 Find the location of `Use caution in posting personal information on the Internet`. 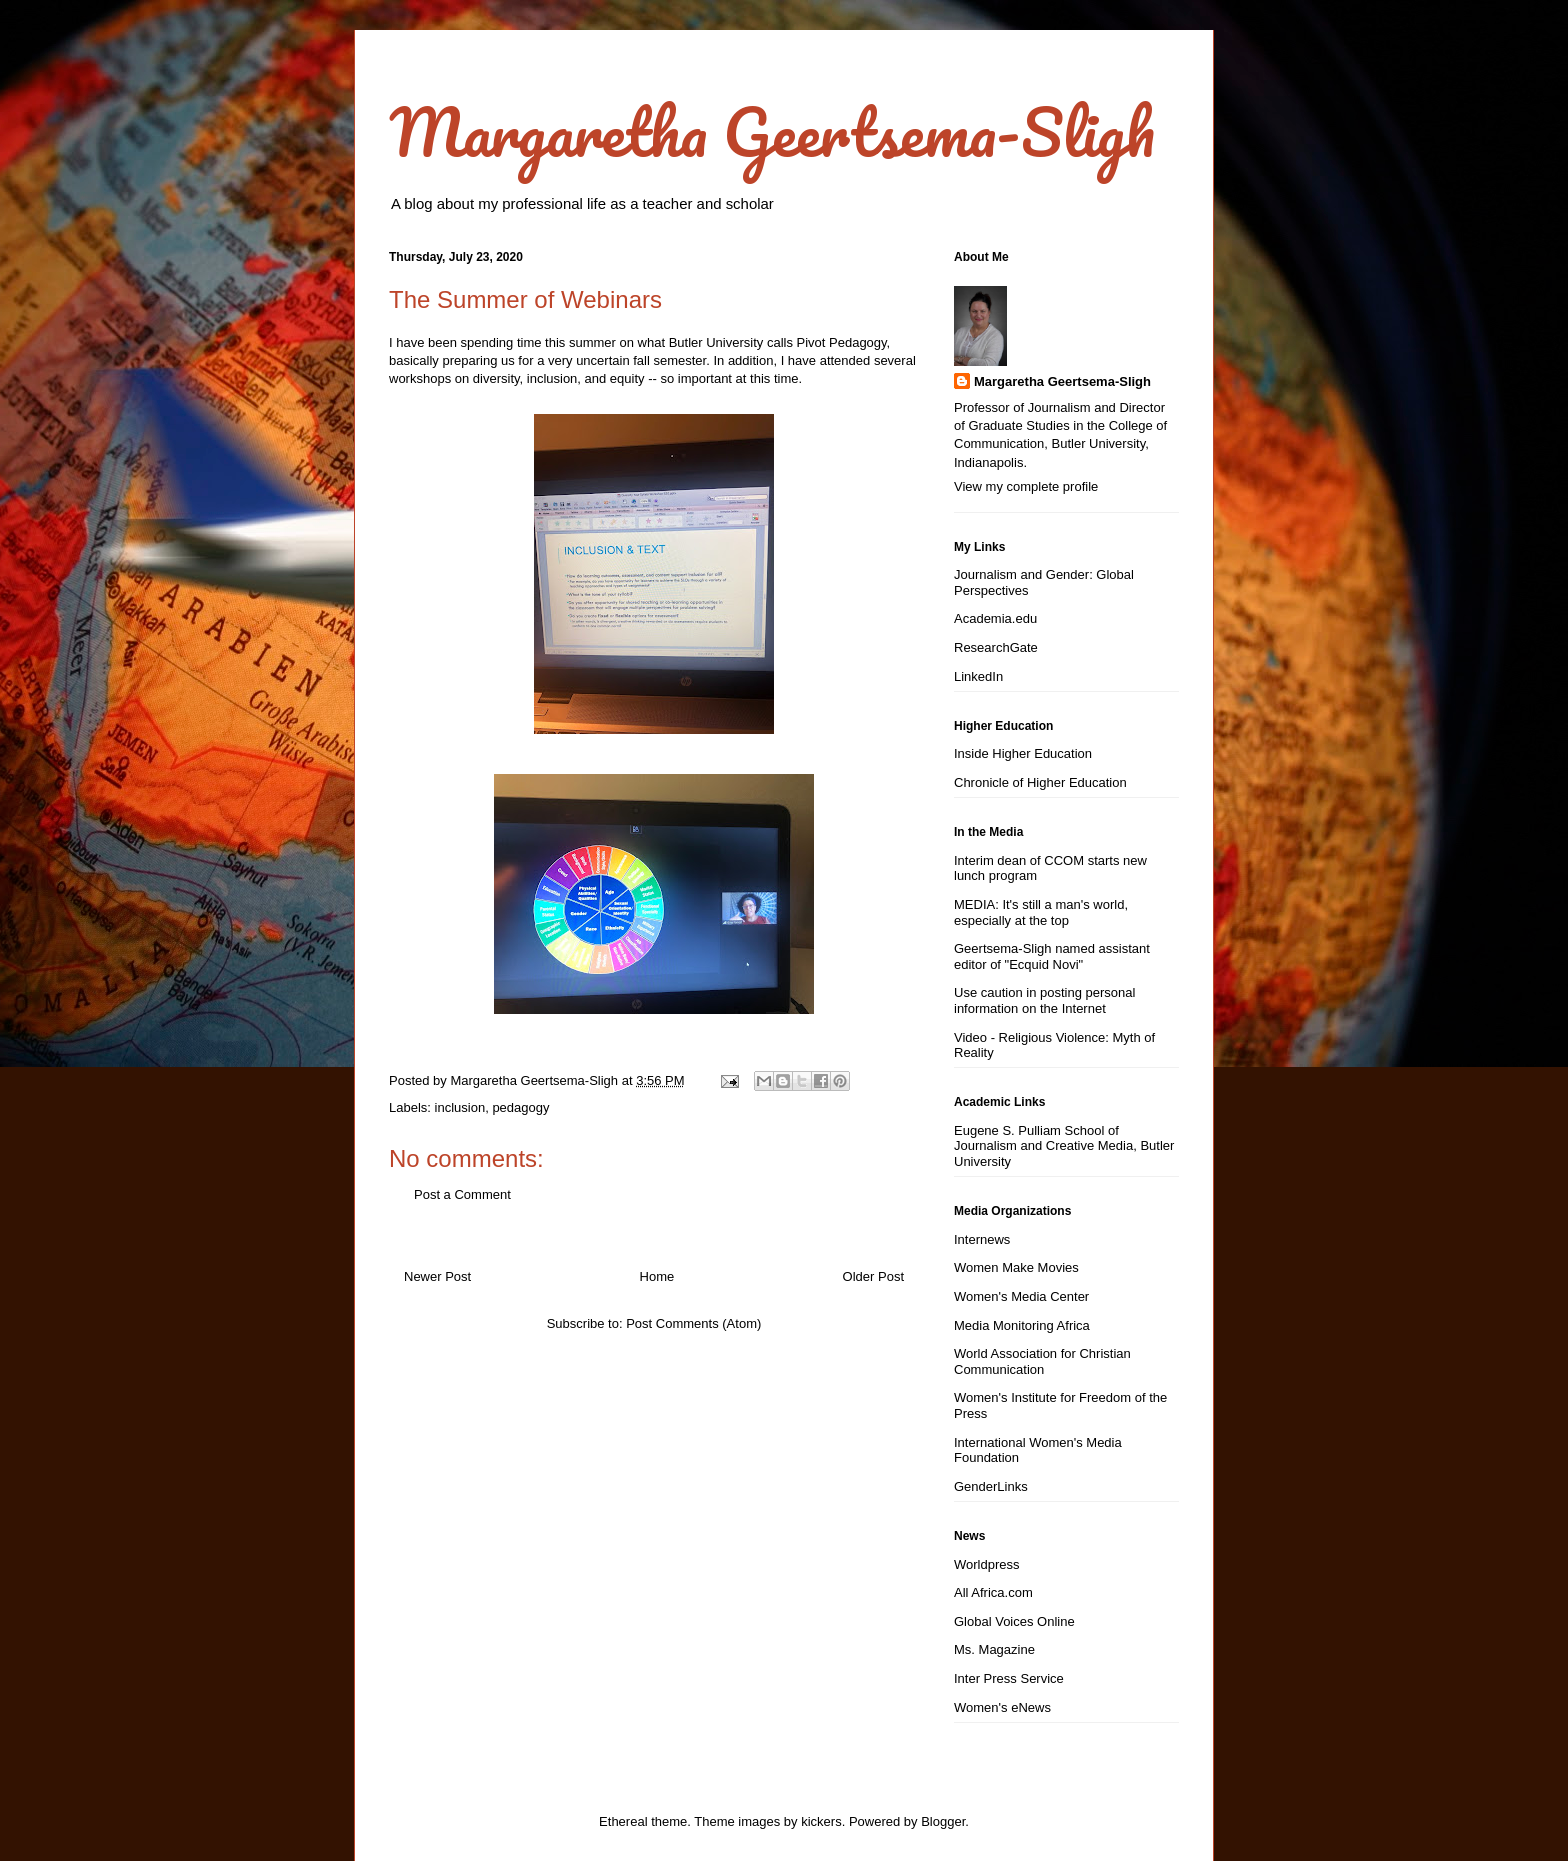

Use caution in posting personal information on the Internet is located at coordinates (1044, 1000).